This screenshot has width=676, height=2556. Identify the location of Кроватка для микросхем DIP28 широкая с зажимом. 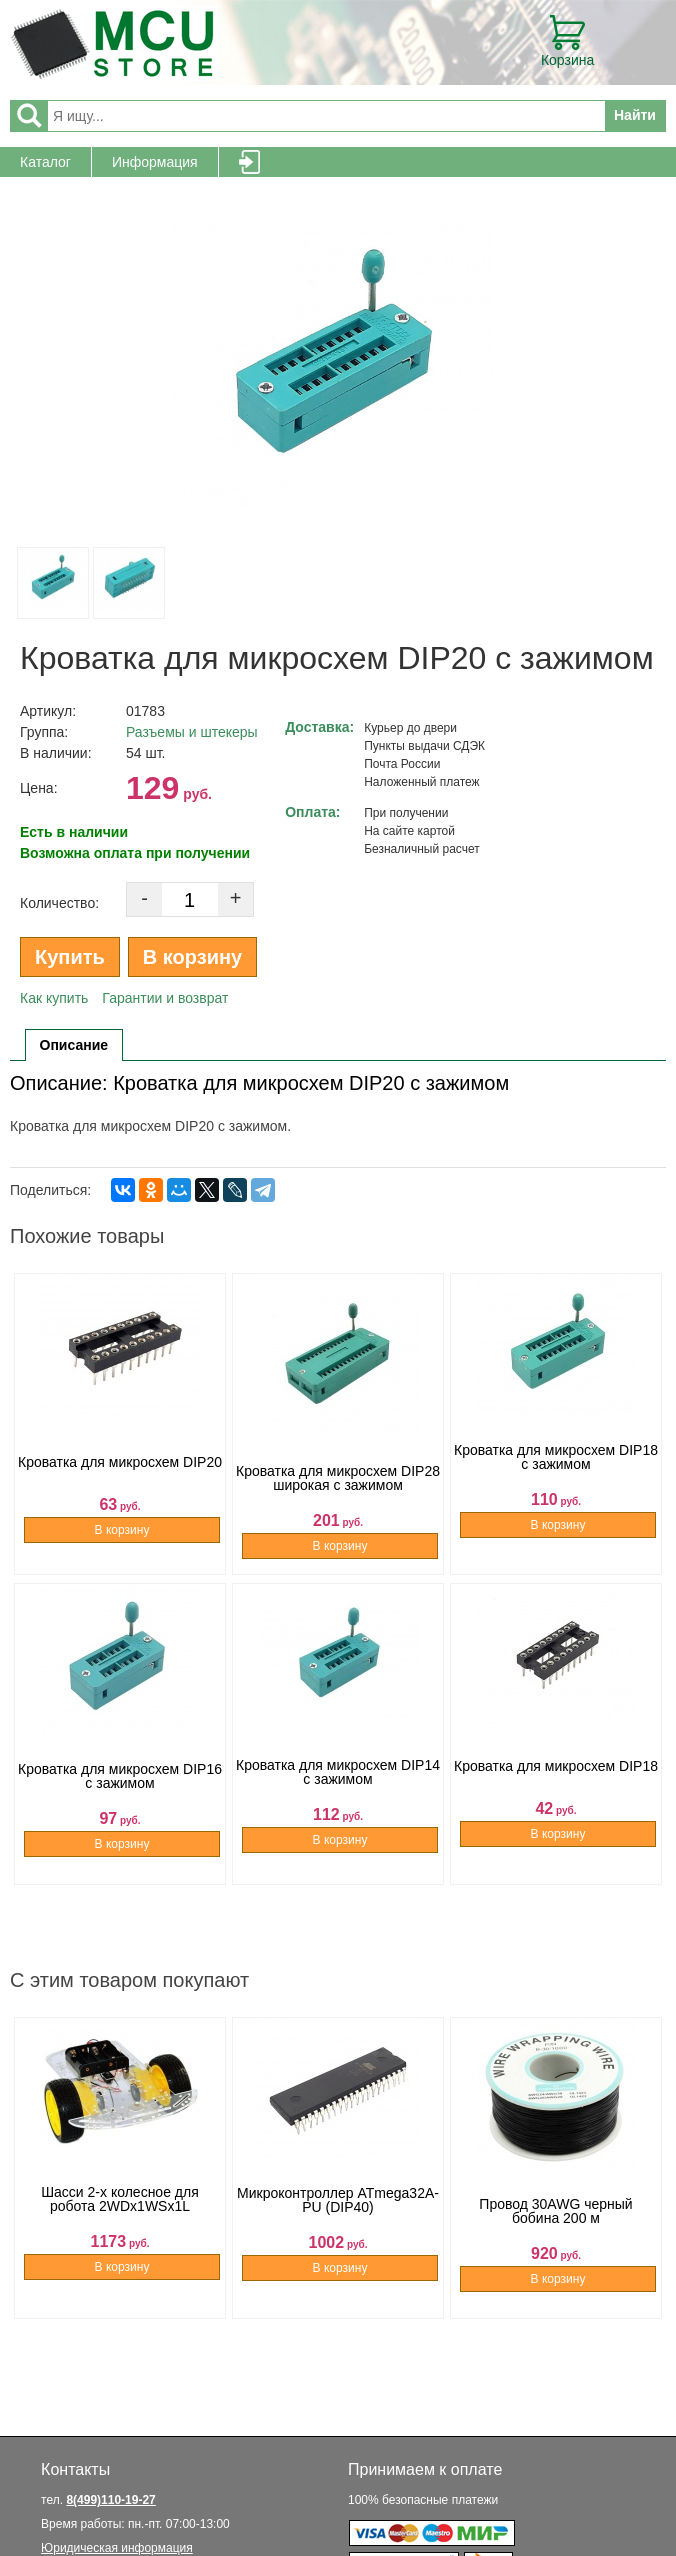
(338, 1480).